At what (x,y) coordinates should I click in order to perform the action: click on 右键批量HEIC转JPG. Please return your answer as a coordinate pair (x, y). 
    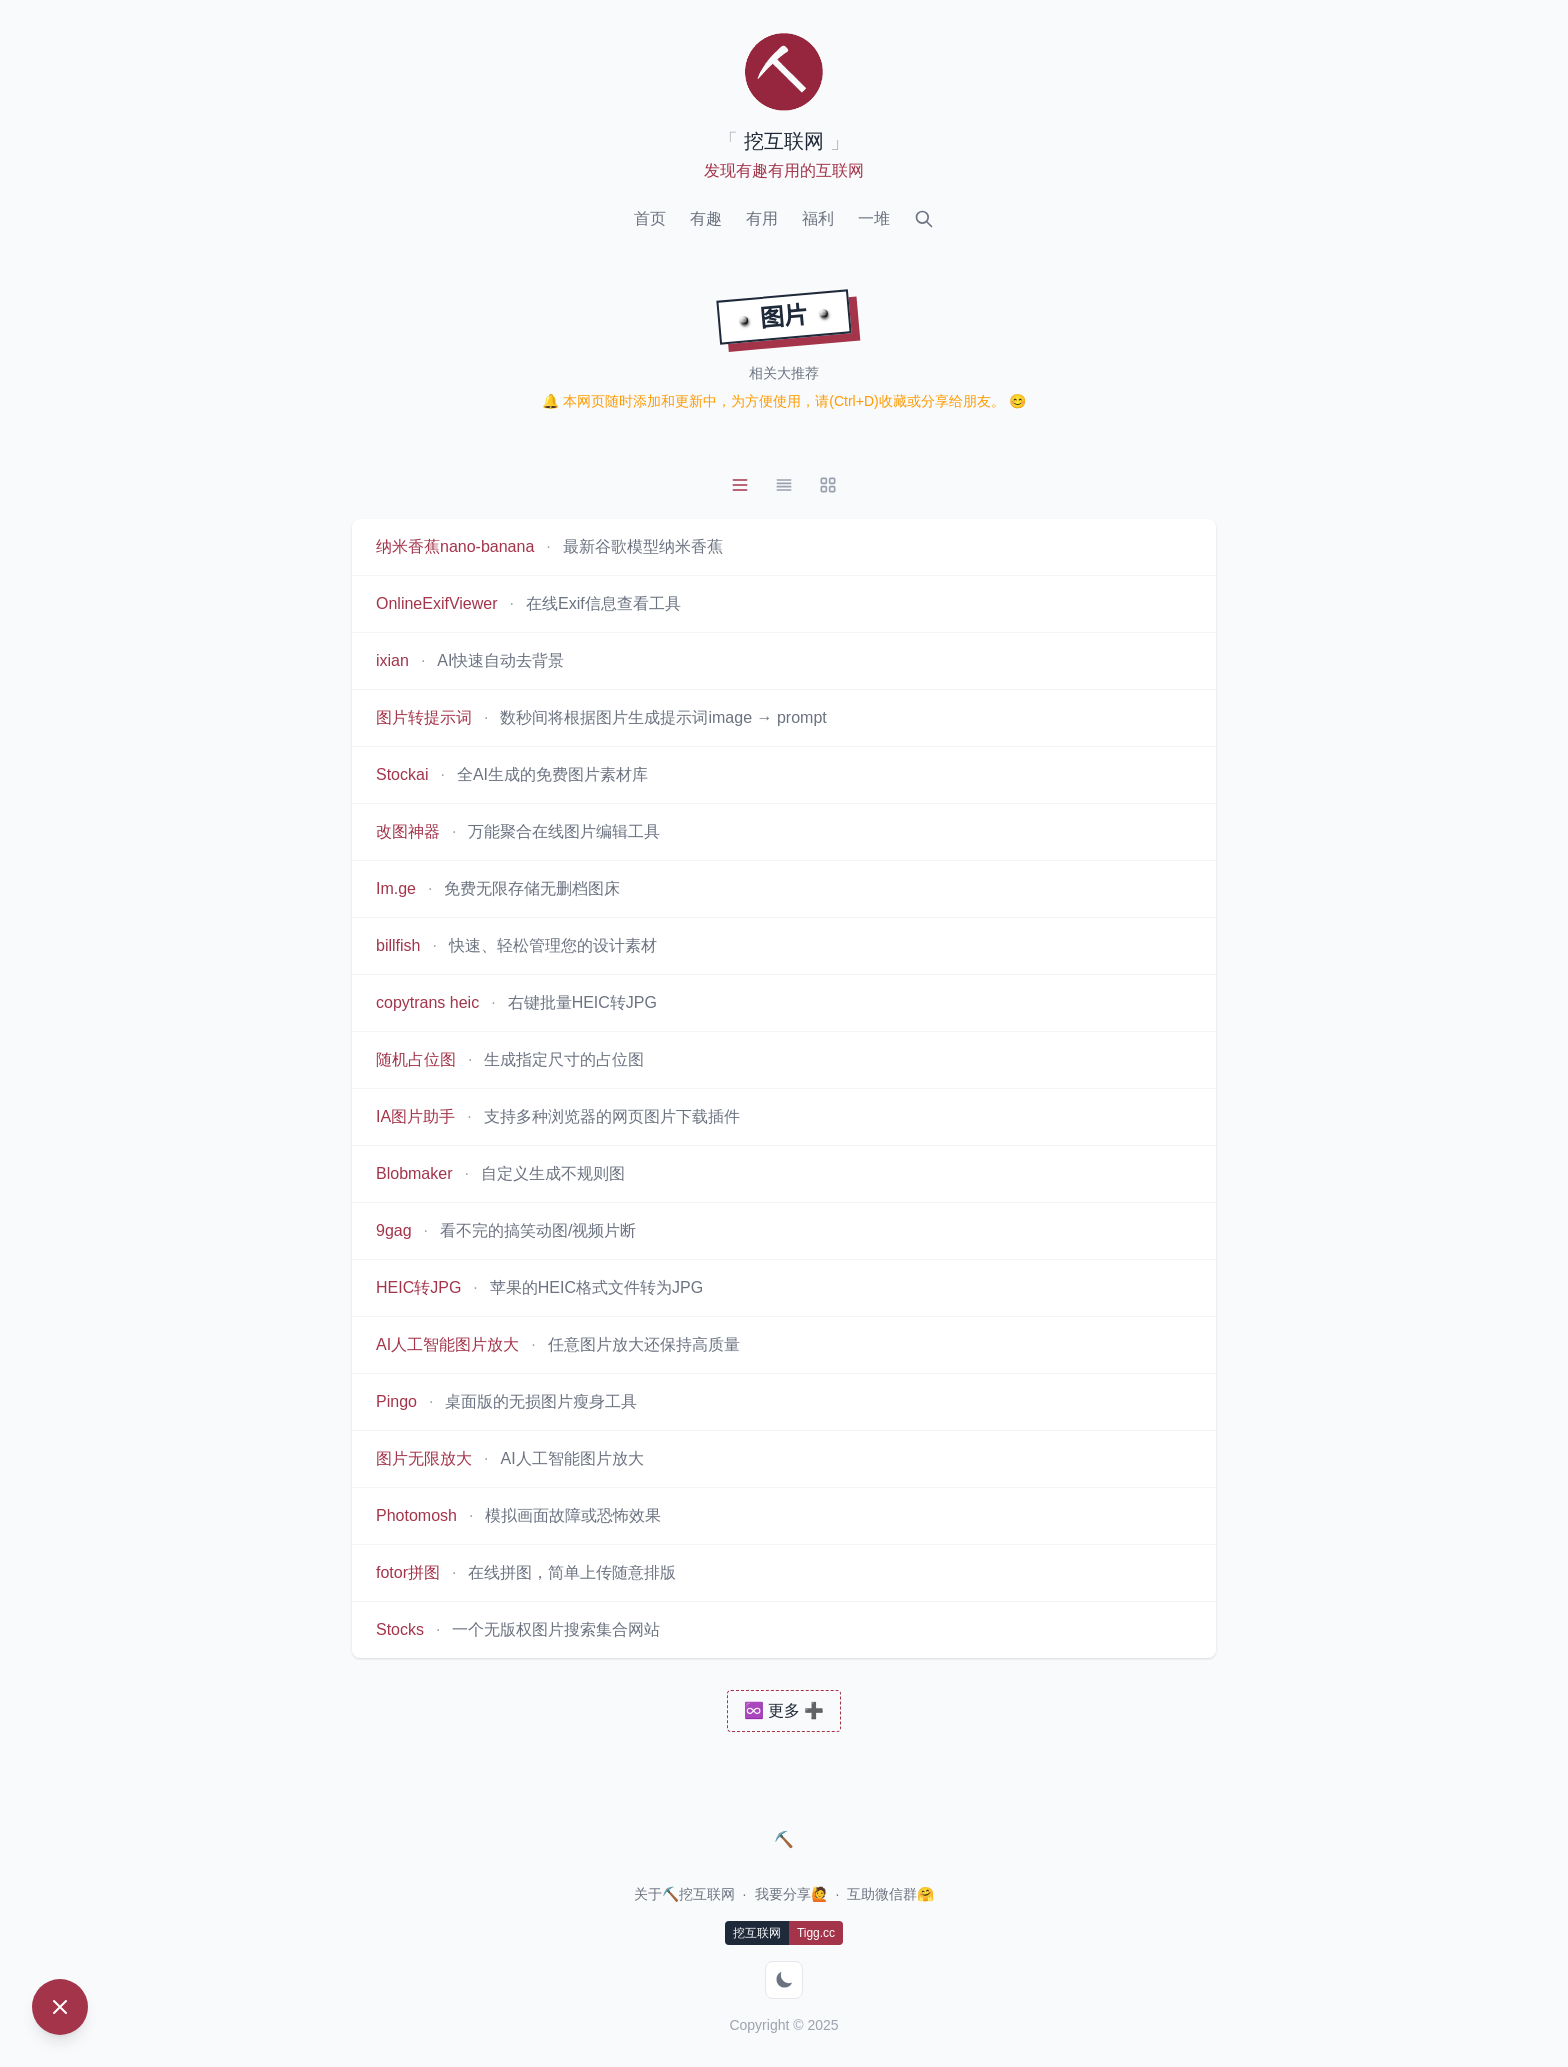
    Looking at the image, I should click on (582, 1002).